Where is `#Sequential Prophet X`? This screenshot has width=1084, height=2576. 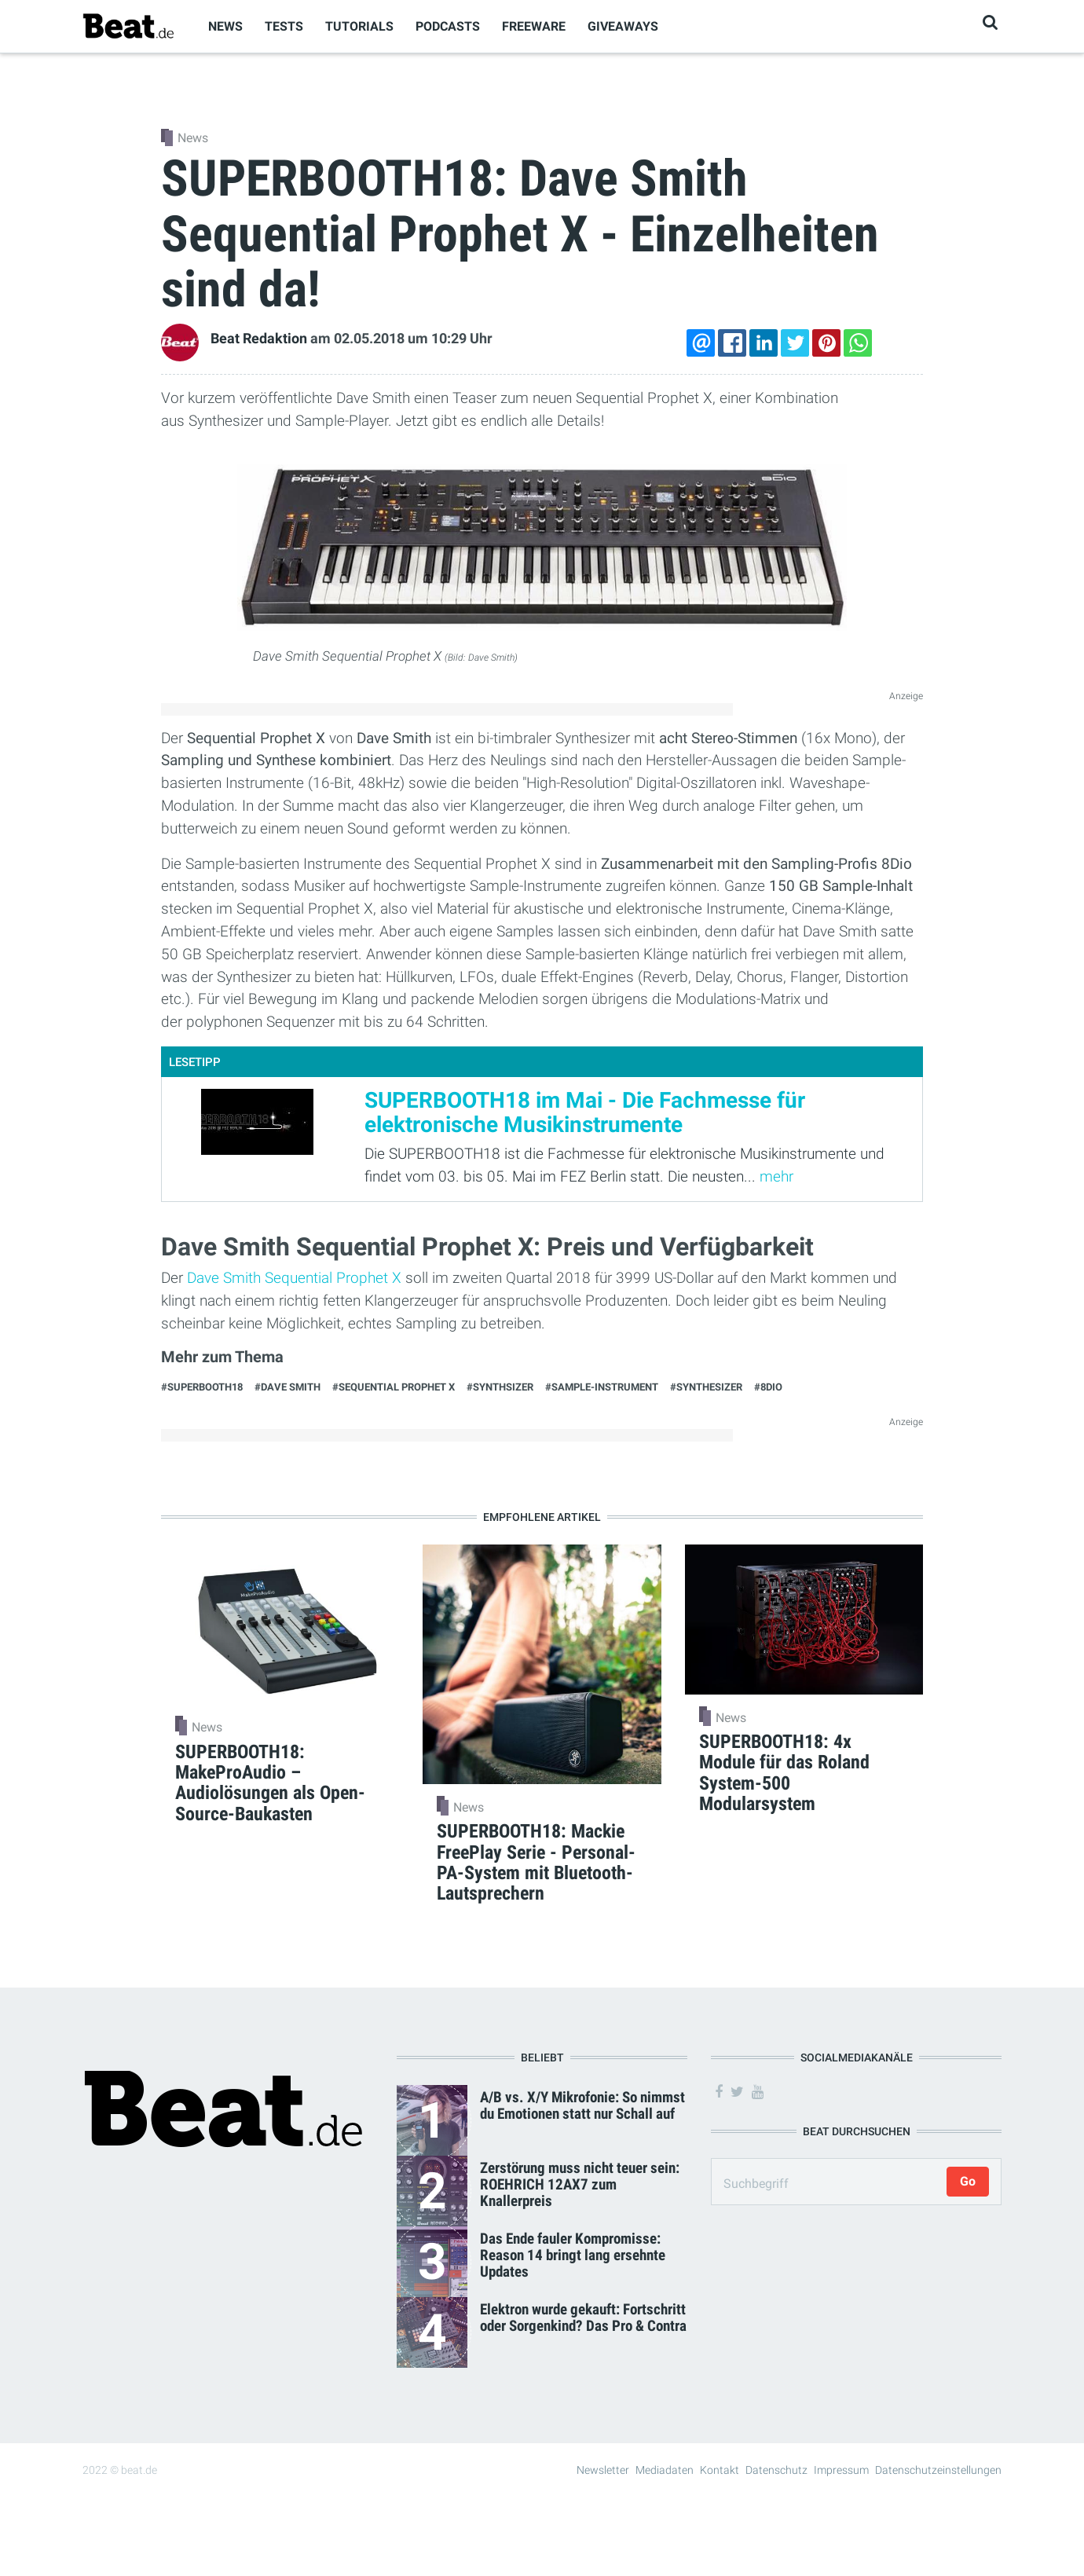
#Sequential Prophet X is located at coordinates (393, 1387).